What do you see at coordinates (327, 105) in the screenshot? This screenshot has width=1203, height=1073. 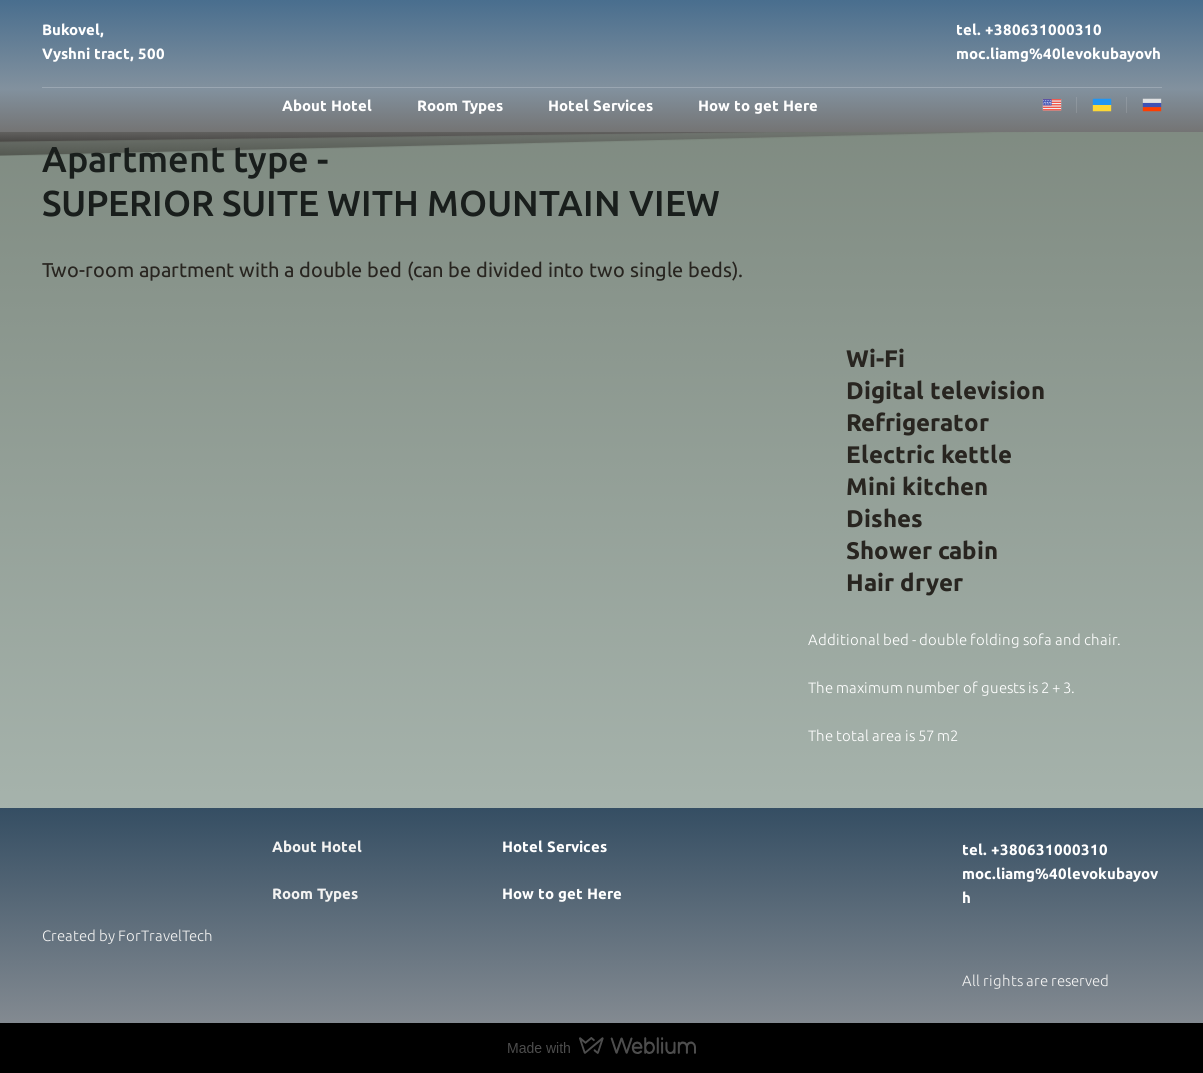 I see `About Hotel` at bounding box center [327, 105].